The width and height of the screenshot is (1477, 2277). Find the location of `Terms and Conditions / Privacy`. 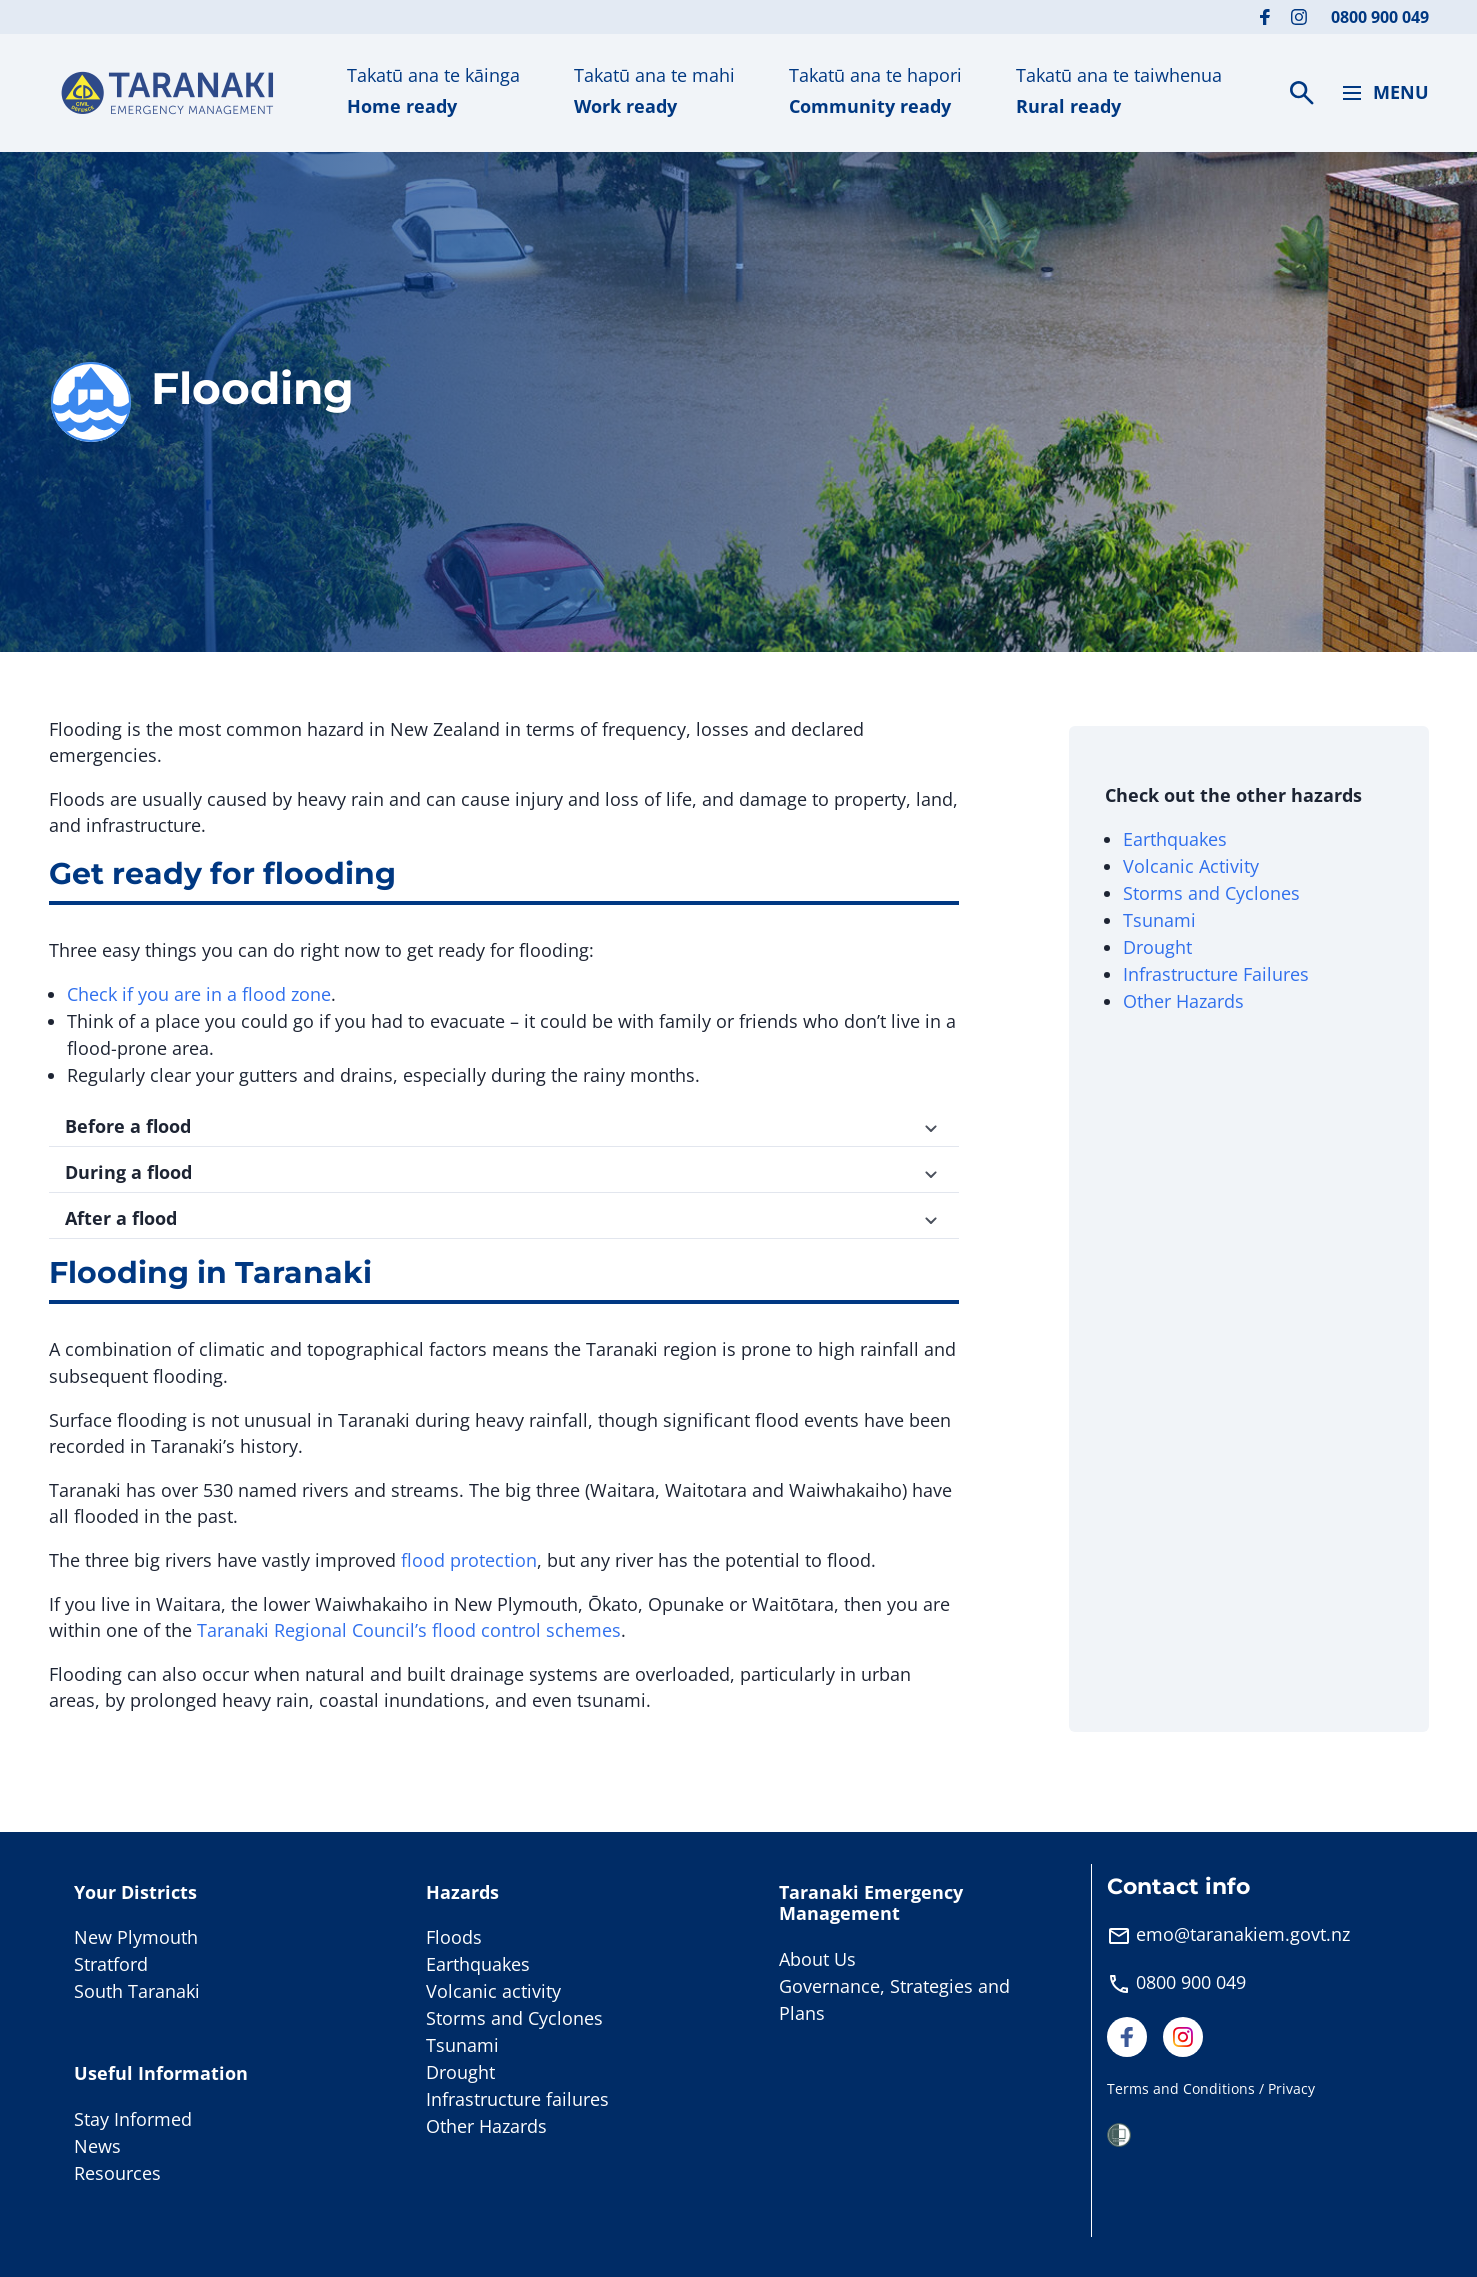

Terms and Conditions / Privacy is located at coordinates (1211, 2088).